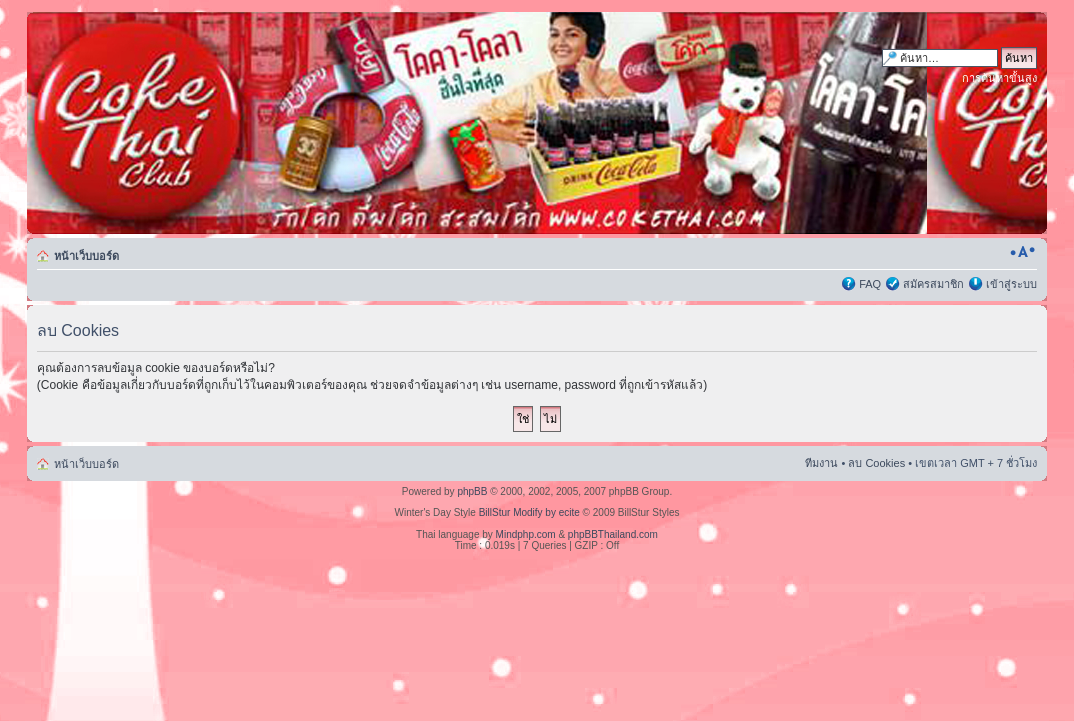 The height and width of the screenshot is (721, 1074). I want to click on phpBBThailand.com, so click(613, 534).